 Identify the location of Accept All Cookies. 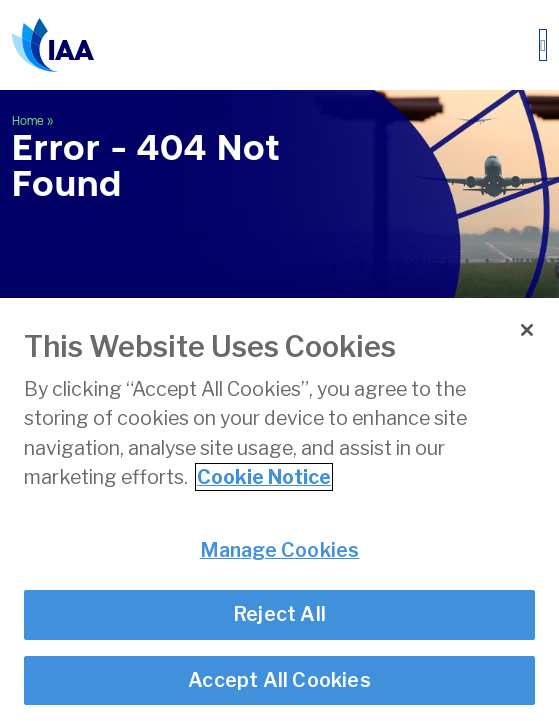
(279, 680).